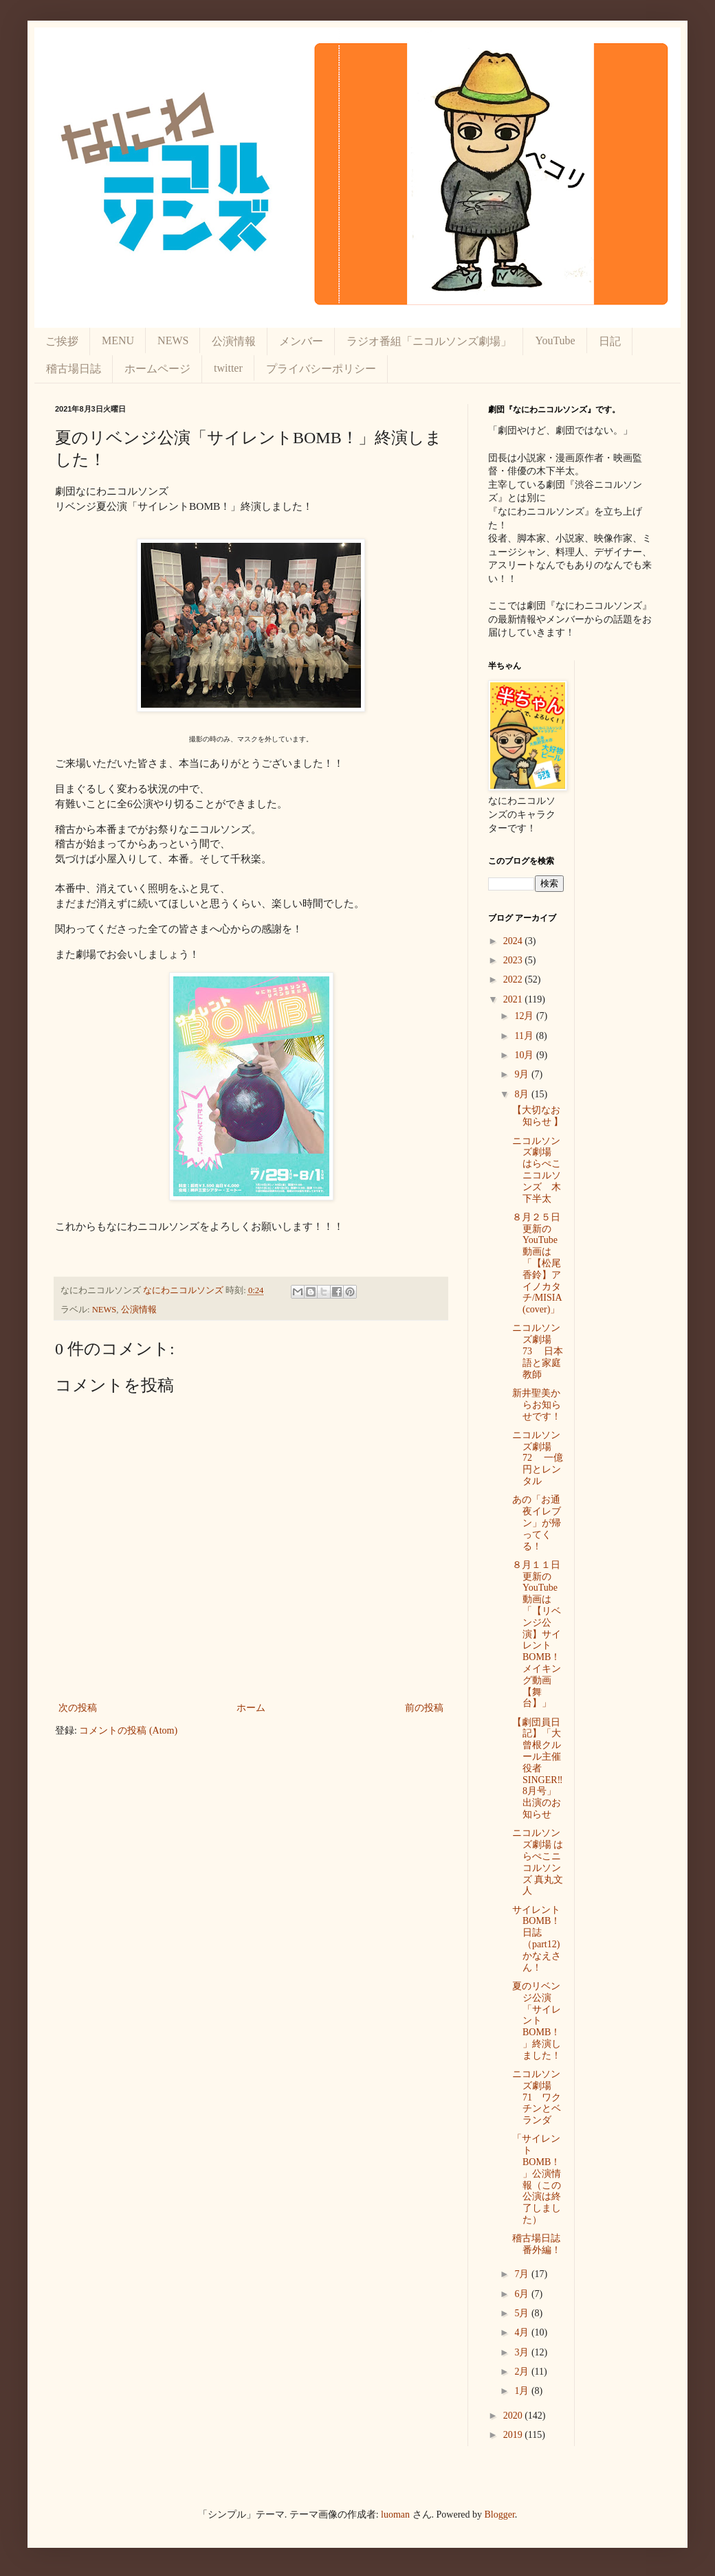 This screenshot has height=2576, width=715. I want to click on 2021, so click(514, 999).